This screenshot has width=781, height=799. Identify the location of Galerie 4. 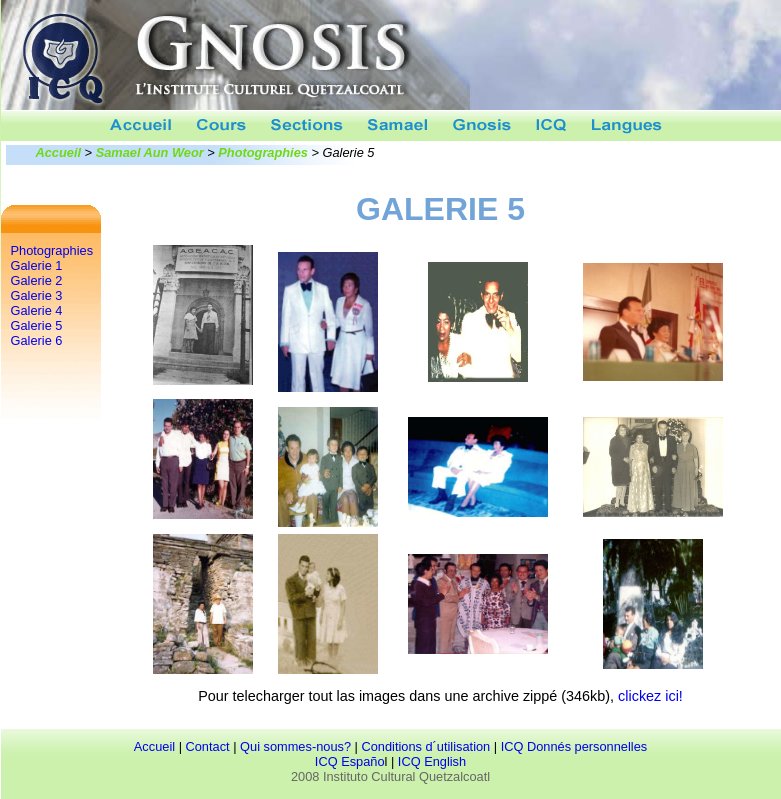
(37, 310).